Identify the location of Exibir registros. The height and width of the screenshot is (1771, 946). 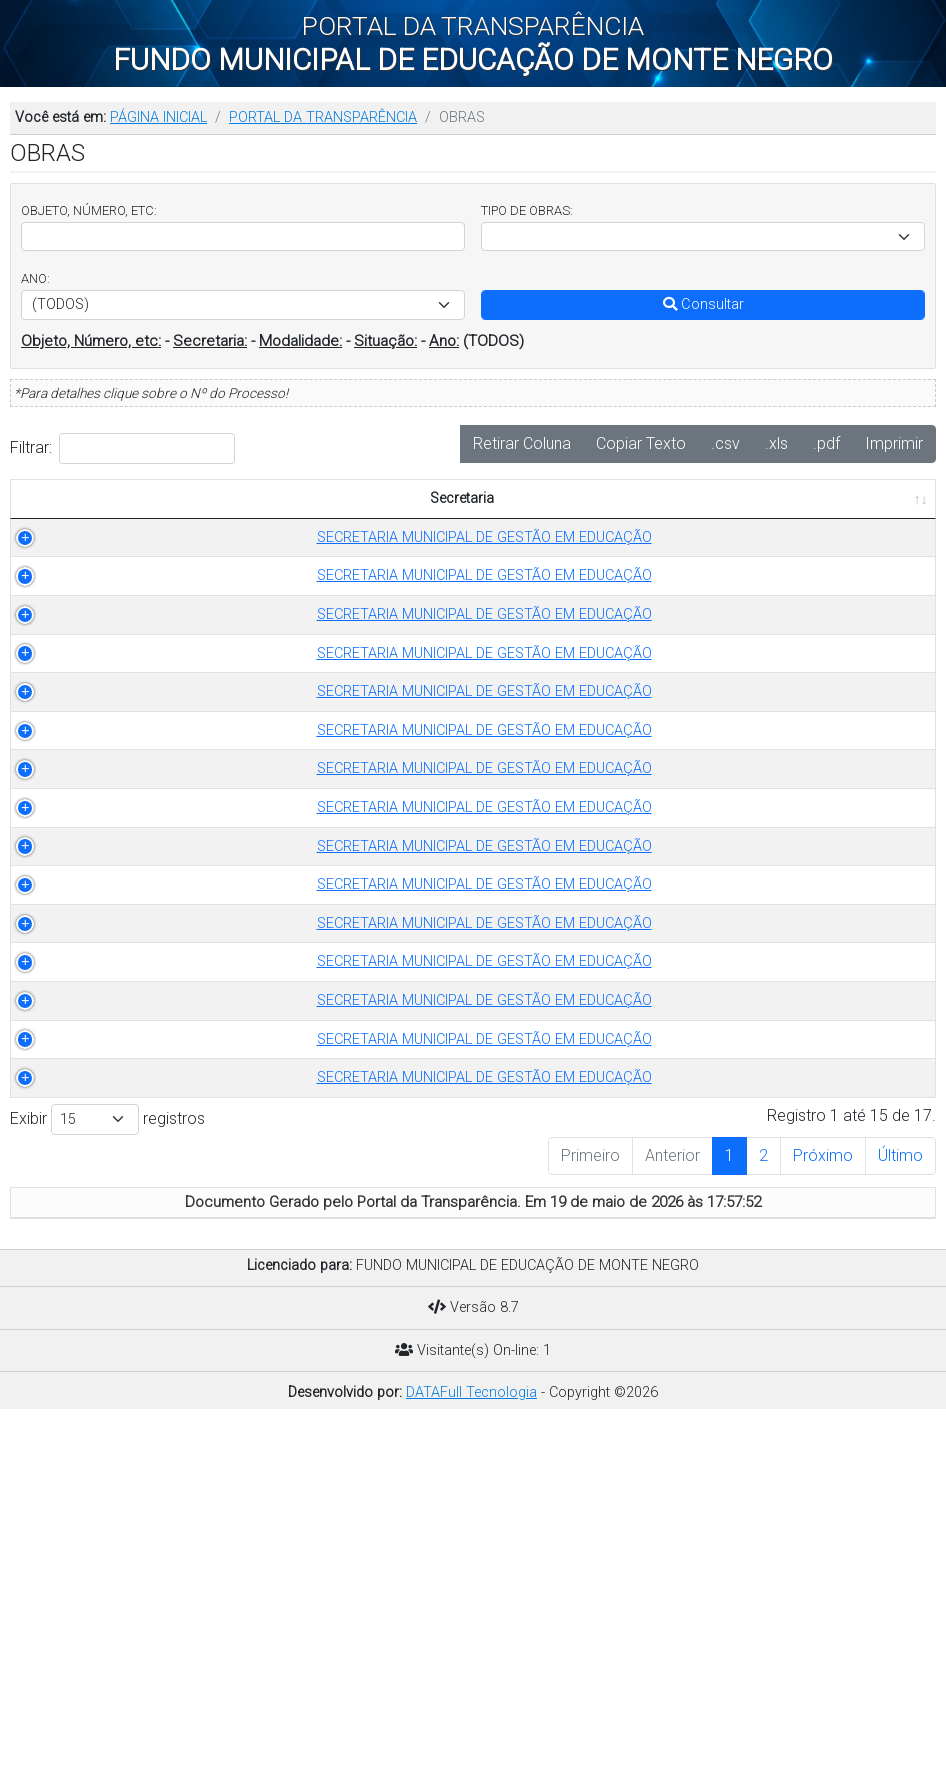
(107, 1465).